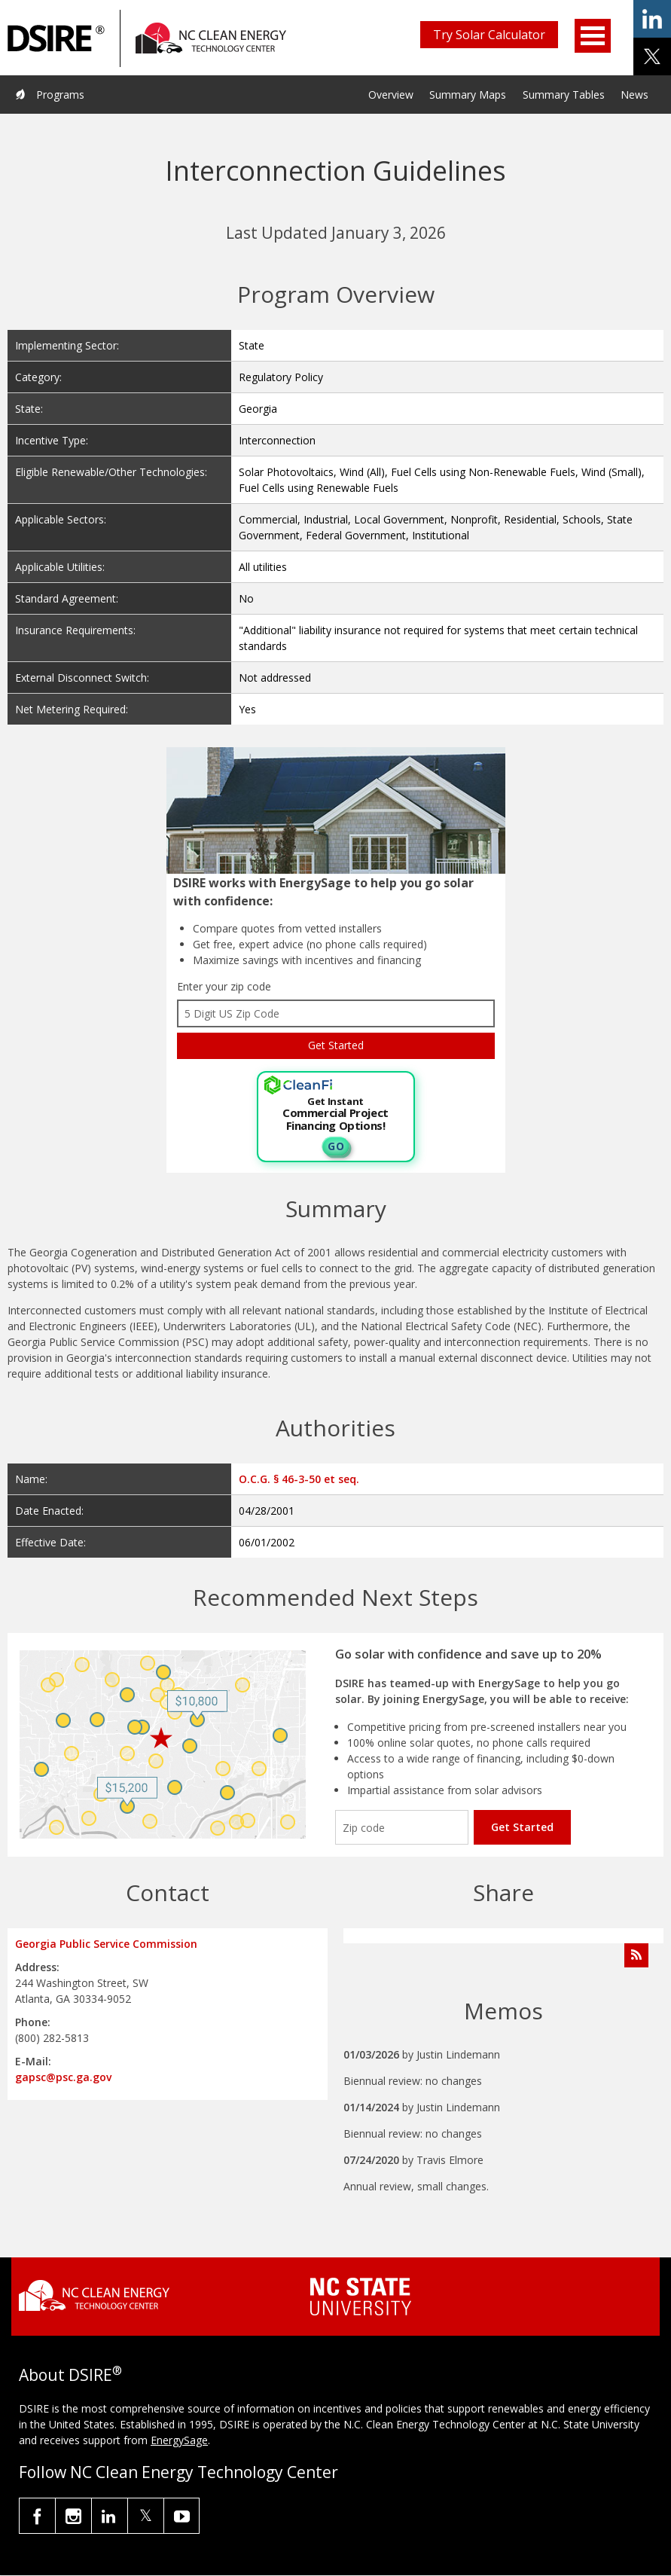 The height and width of the screenshot is (2576, 671). What do you see at coordinates (299, 1479) in the screenshot?
I see `O.C.G. § 46-3-50 et seq.` at bounding box center [299, 1479].